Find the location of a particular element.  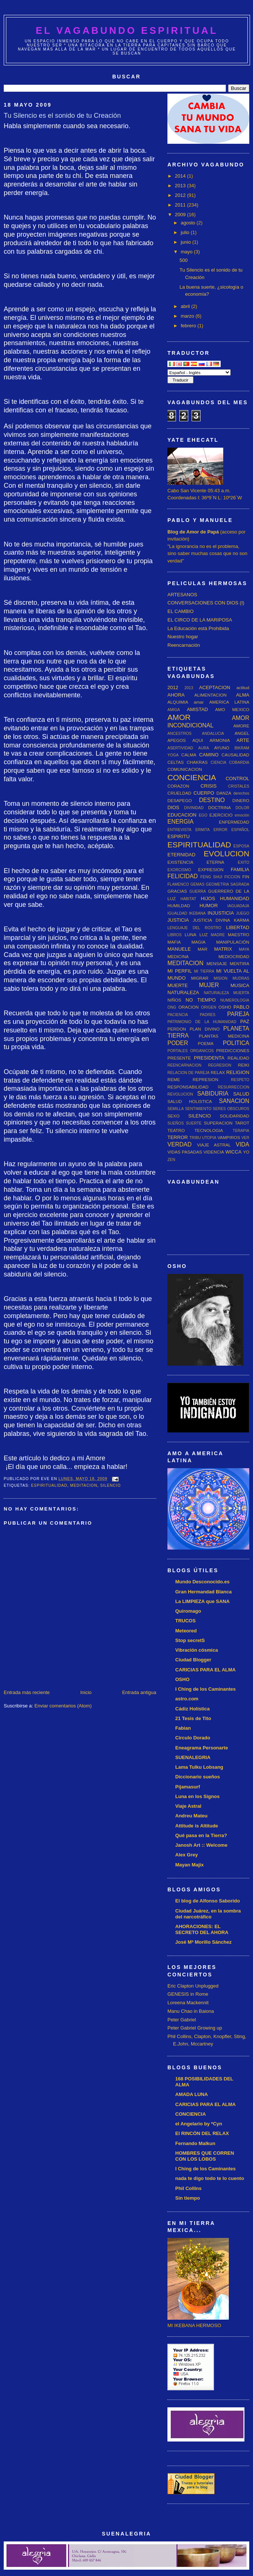

PRESIDENTA is located at coordinates (209, 1058).